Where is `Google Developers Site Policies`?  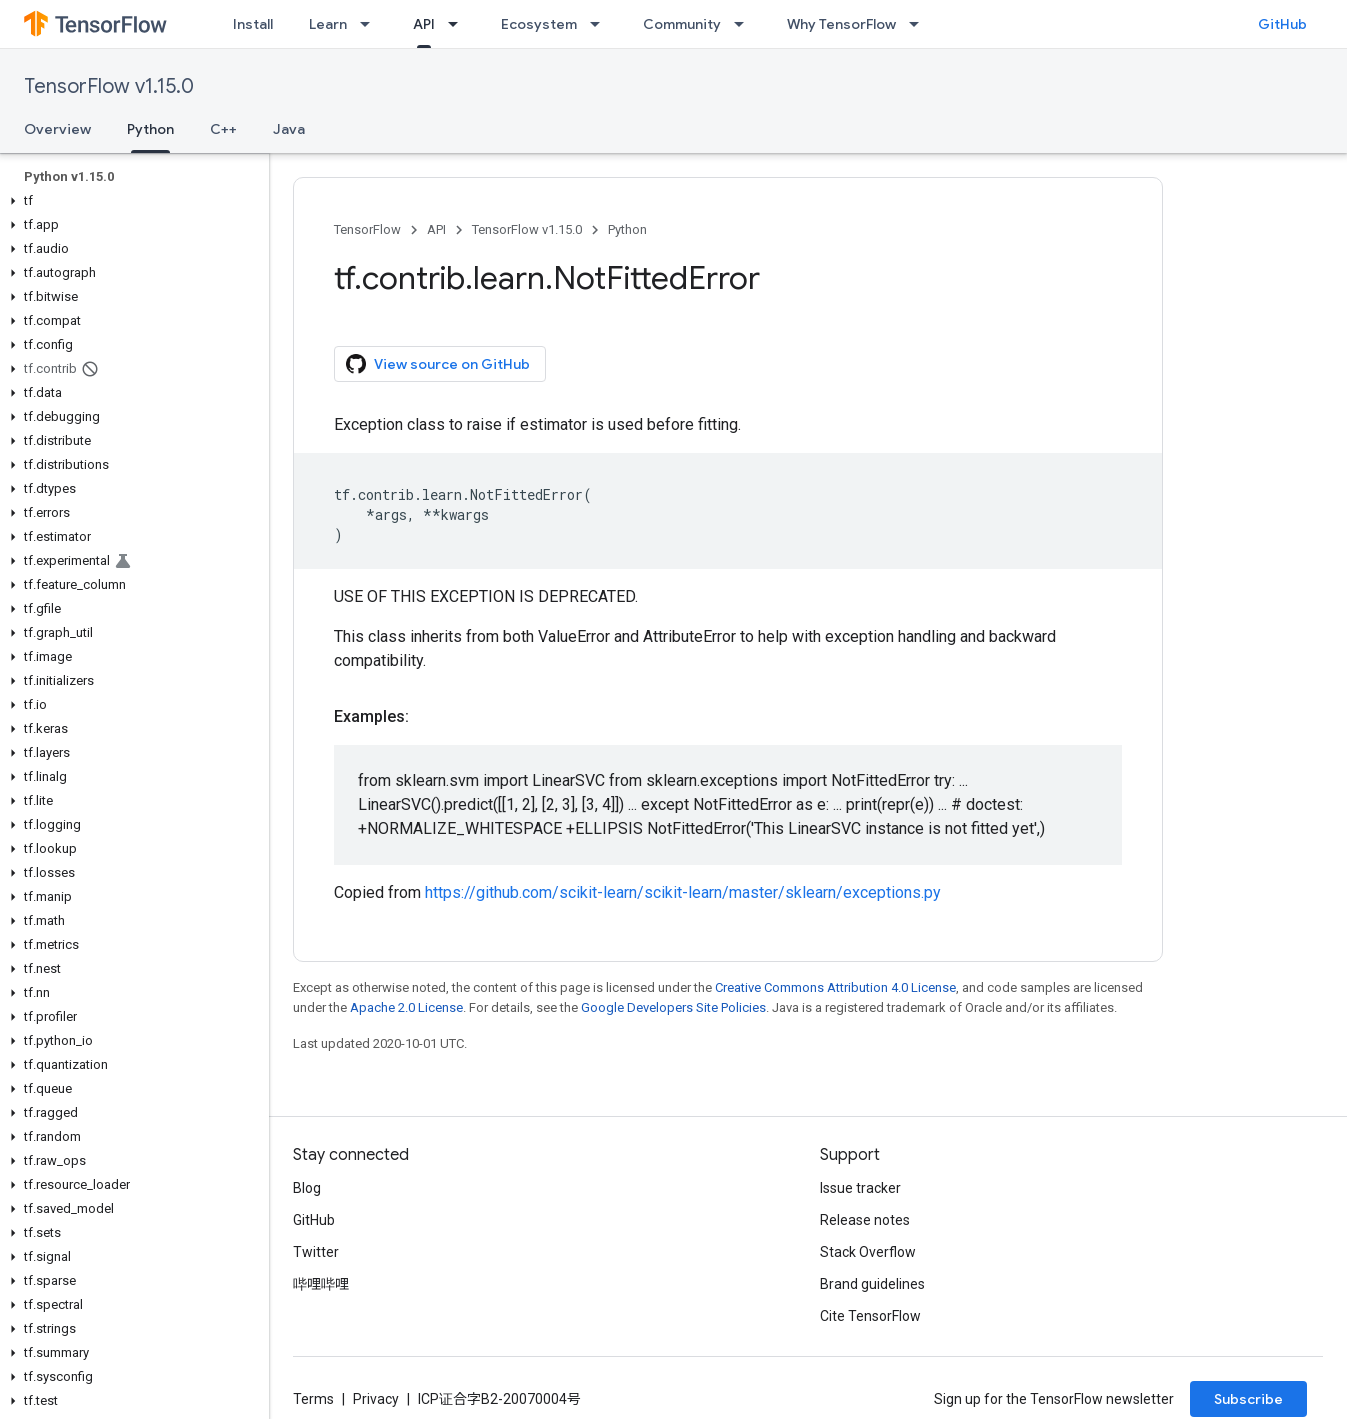 Google Developers Site Policies is located at coordinates (673, 1007).